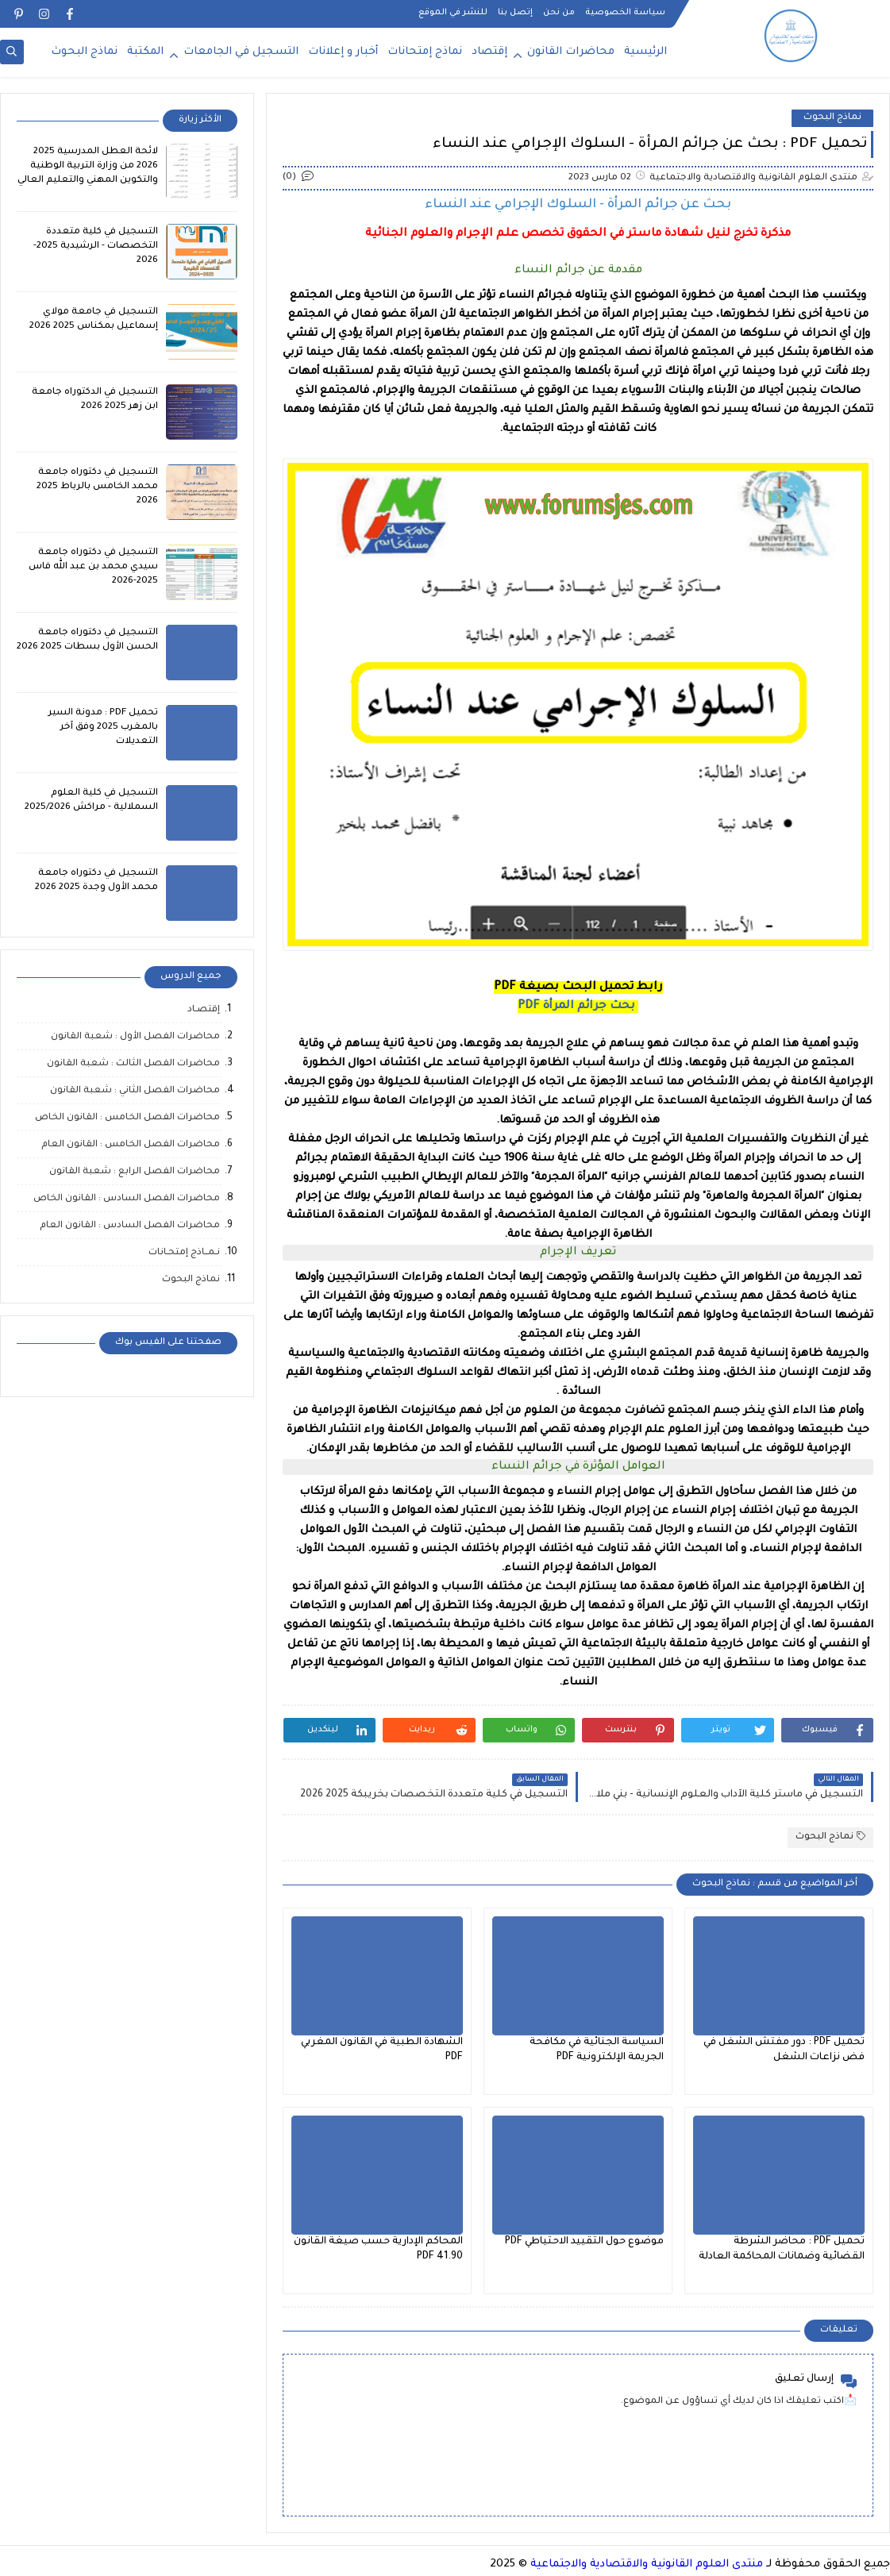  What do you see at coordinates (645, 52) in the screenshot?
I see `الرئيسية` at bounding box center [645, 52].